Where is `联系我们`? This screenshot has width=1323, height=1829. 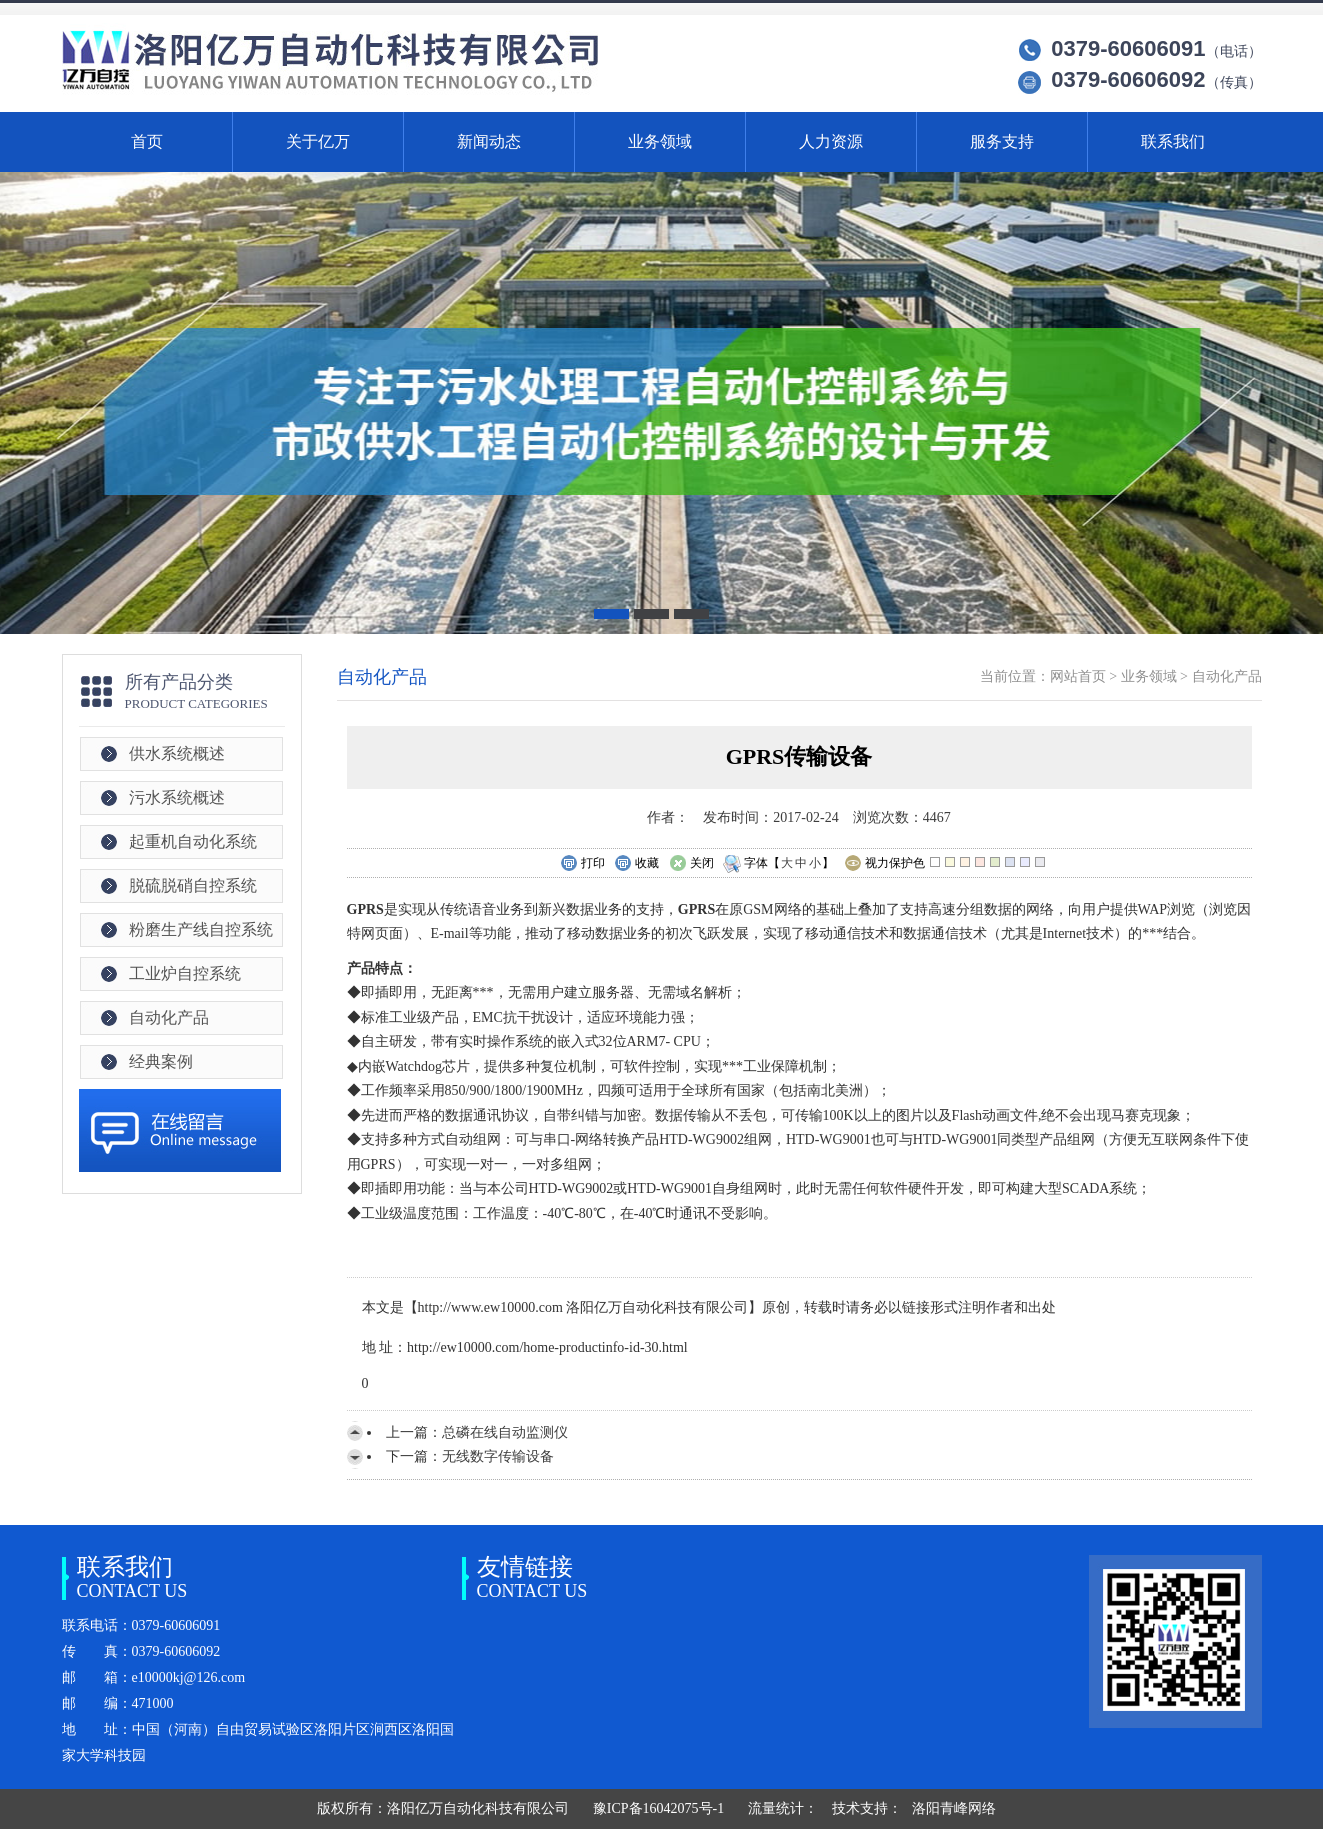 联系我们 is located at coordinates (1173, 141).